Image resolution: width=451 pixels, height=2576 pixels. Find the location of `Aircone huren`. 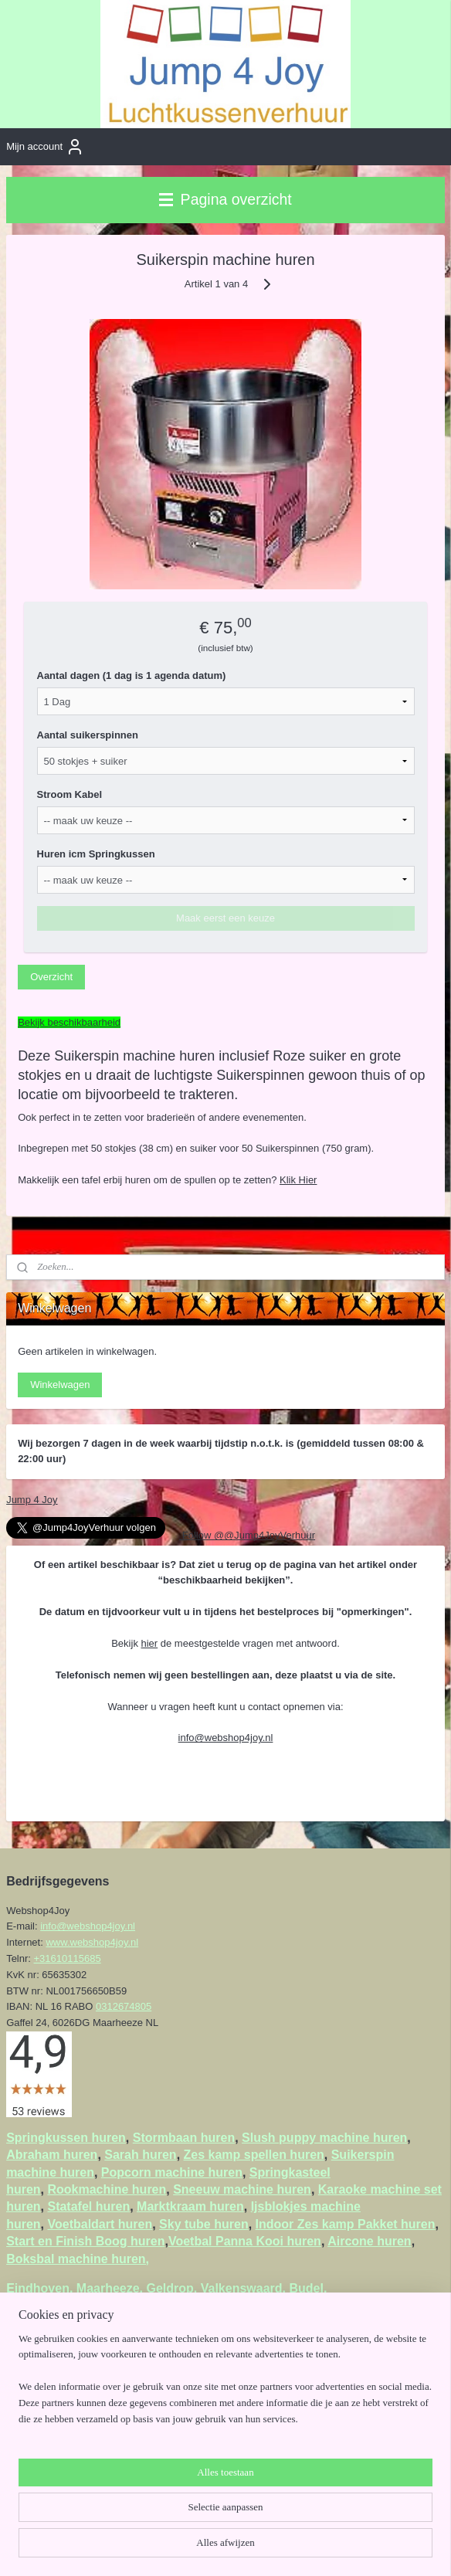

Aircone huren is located at coordinates (369, 2241).